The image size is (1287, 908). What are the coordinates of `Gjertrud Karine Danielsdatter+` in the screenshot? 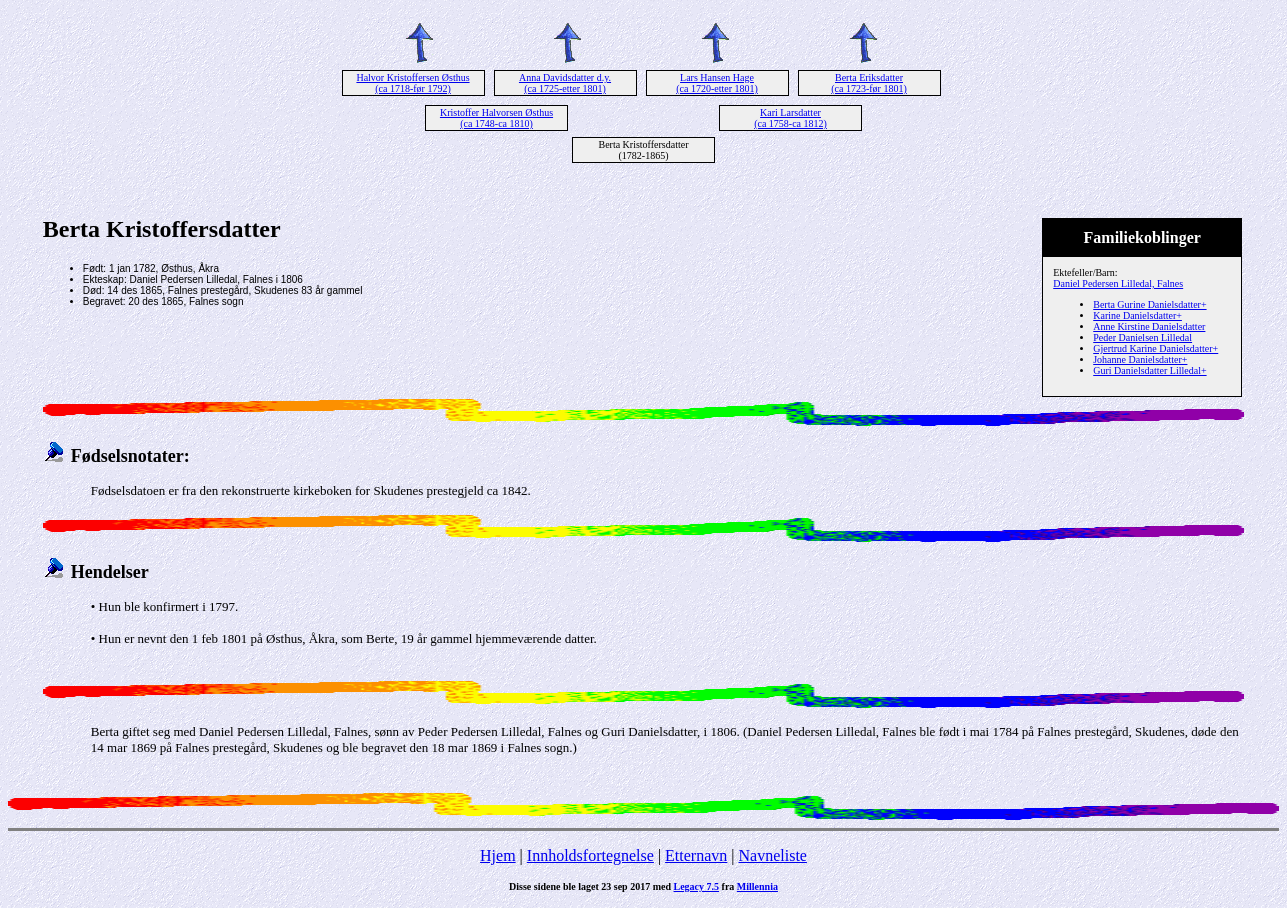 It's located at (1155, 348).